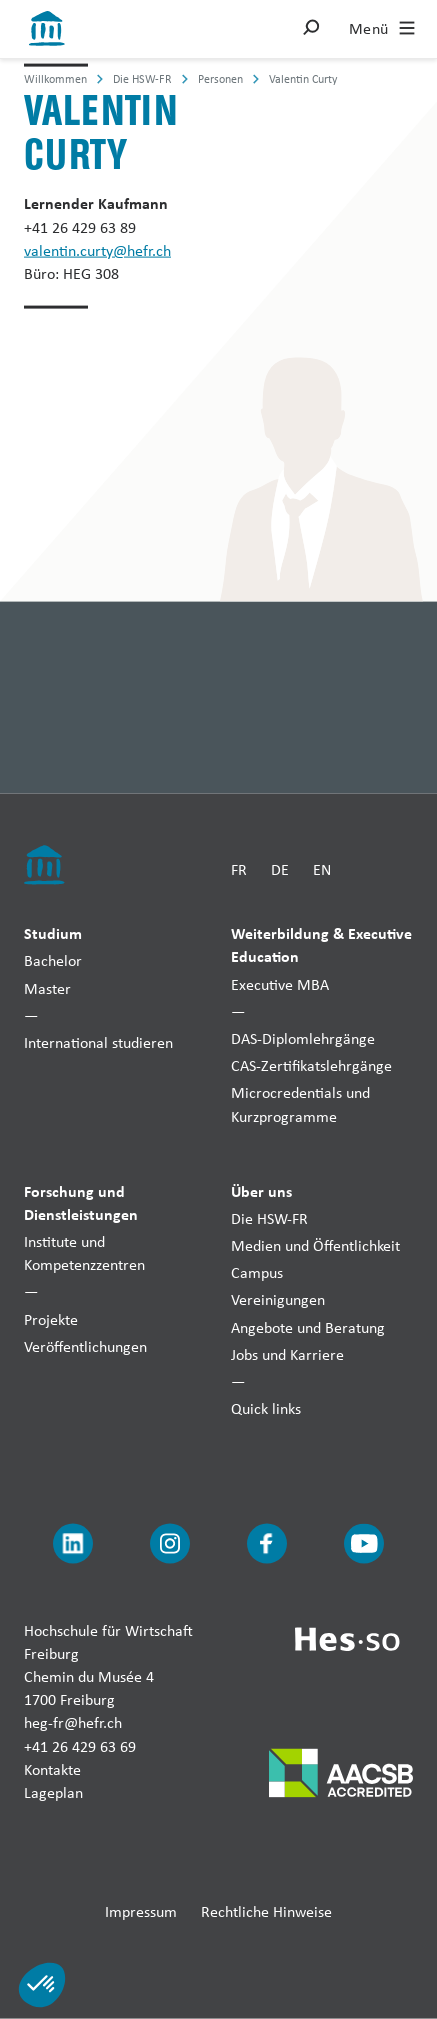  Describe the element at coordinates (280, 868) in the screenshot. I see `DE` at that location.